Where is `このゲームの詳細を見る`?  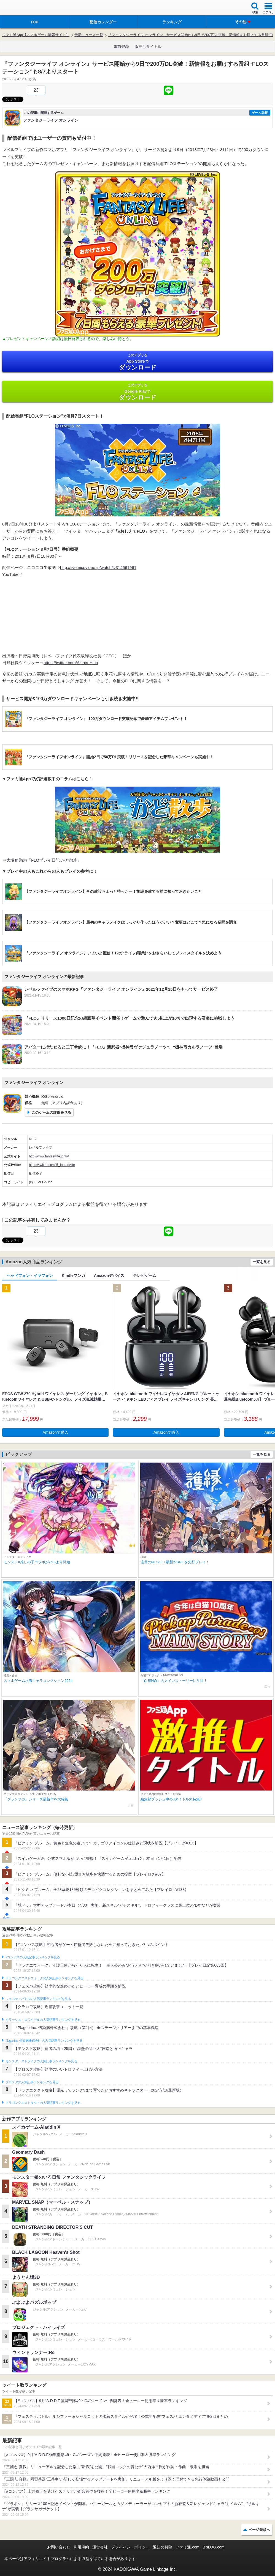
このゲームの詳細を見る is located at coordinates (51, 1112).